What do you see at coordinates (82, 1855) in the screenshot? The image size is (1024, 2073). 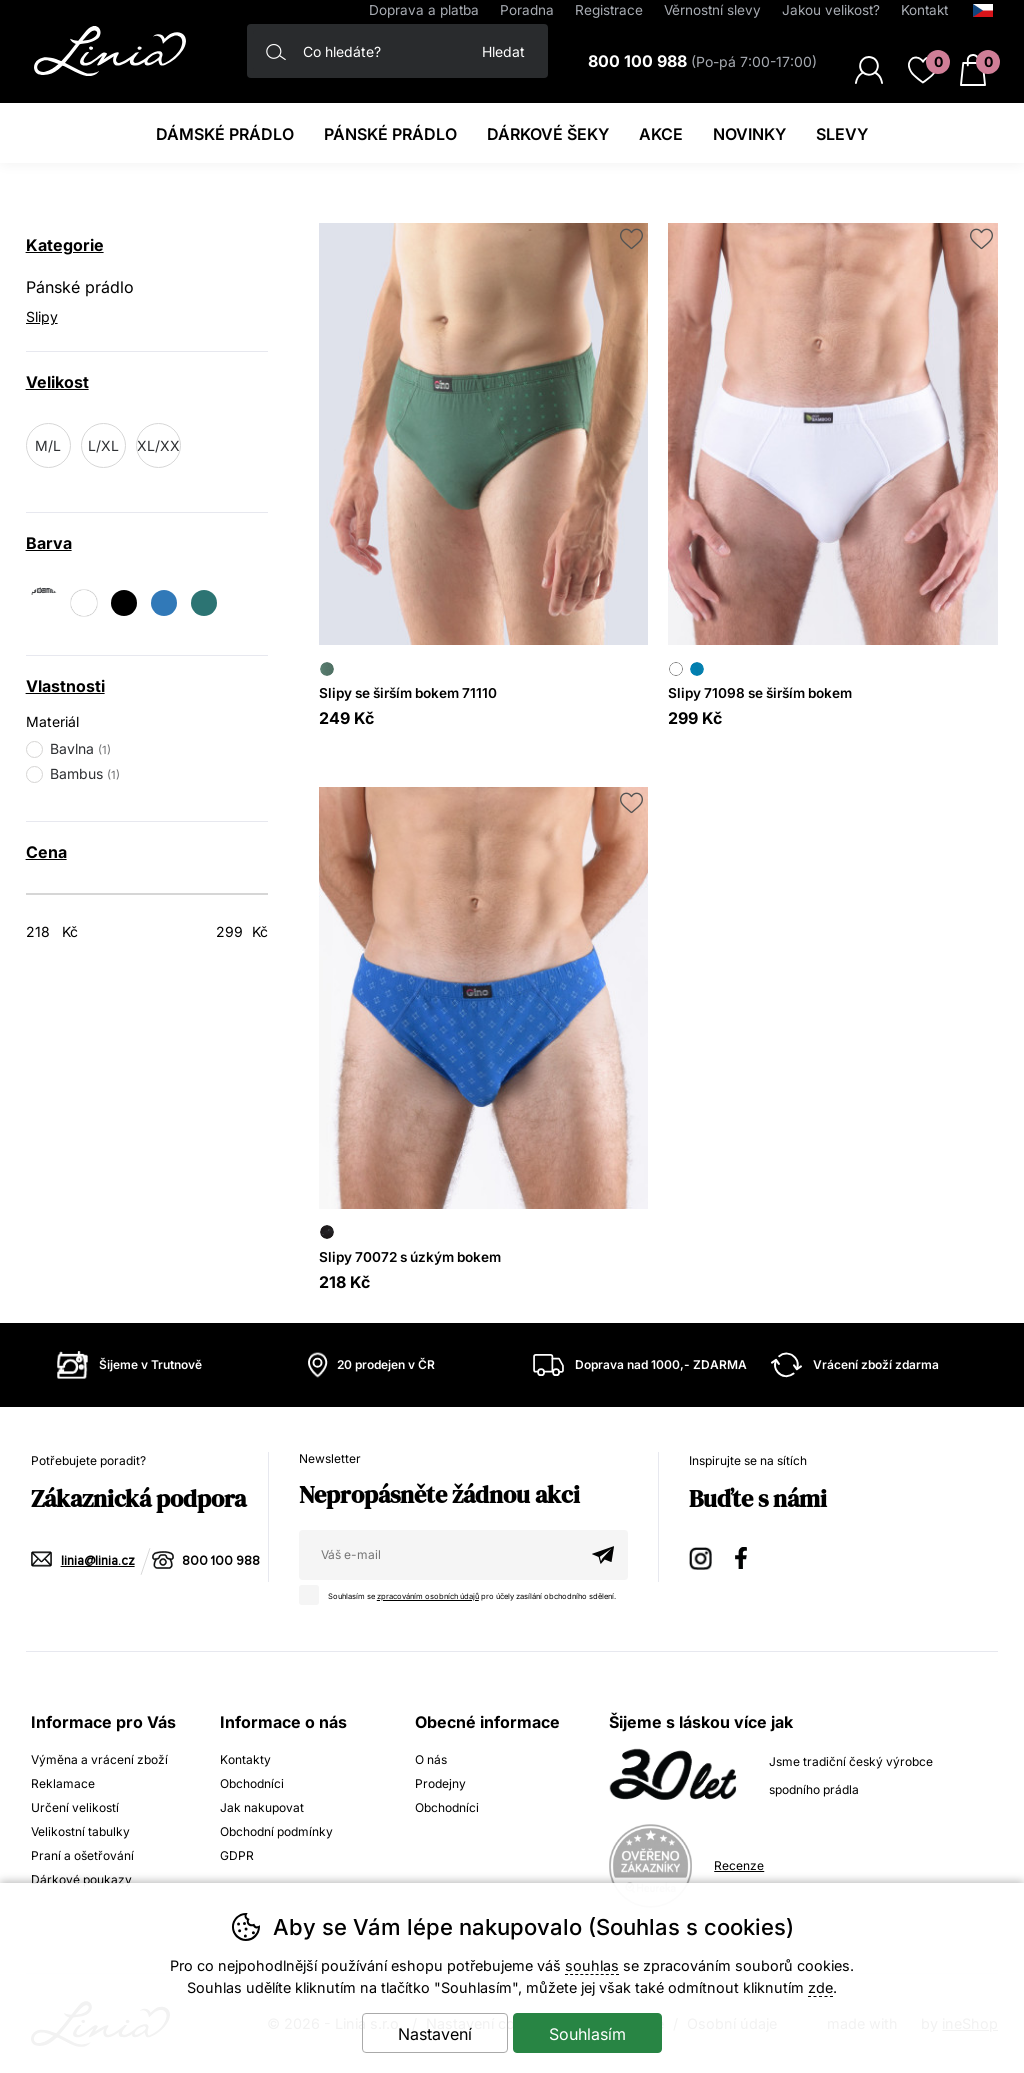 I see `Praní a ošetřování` at bounding box center [82, 1855].